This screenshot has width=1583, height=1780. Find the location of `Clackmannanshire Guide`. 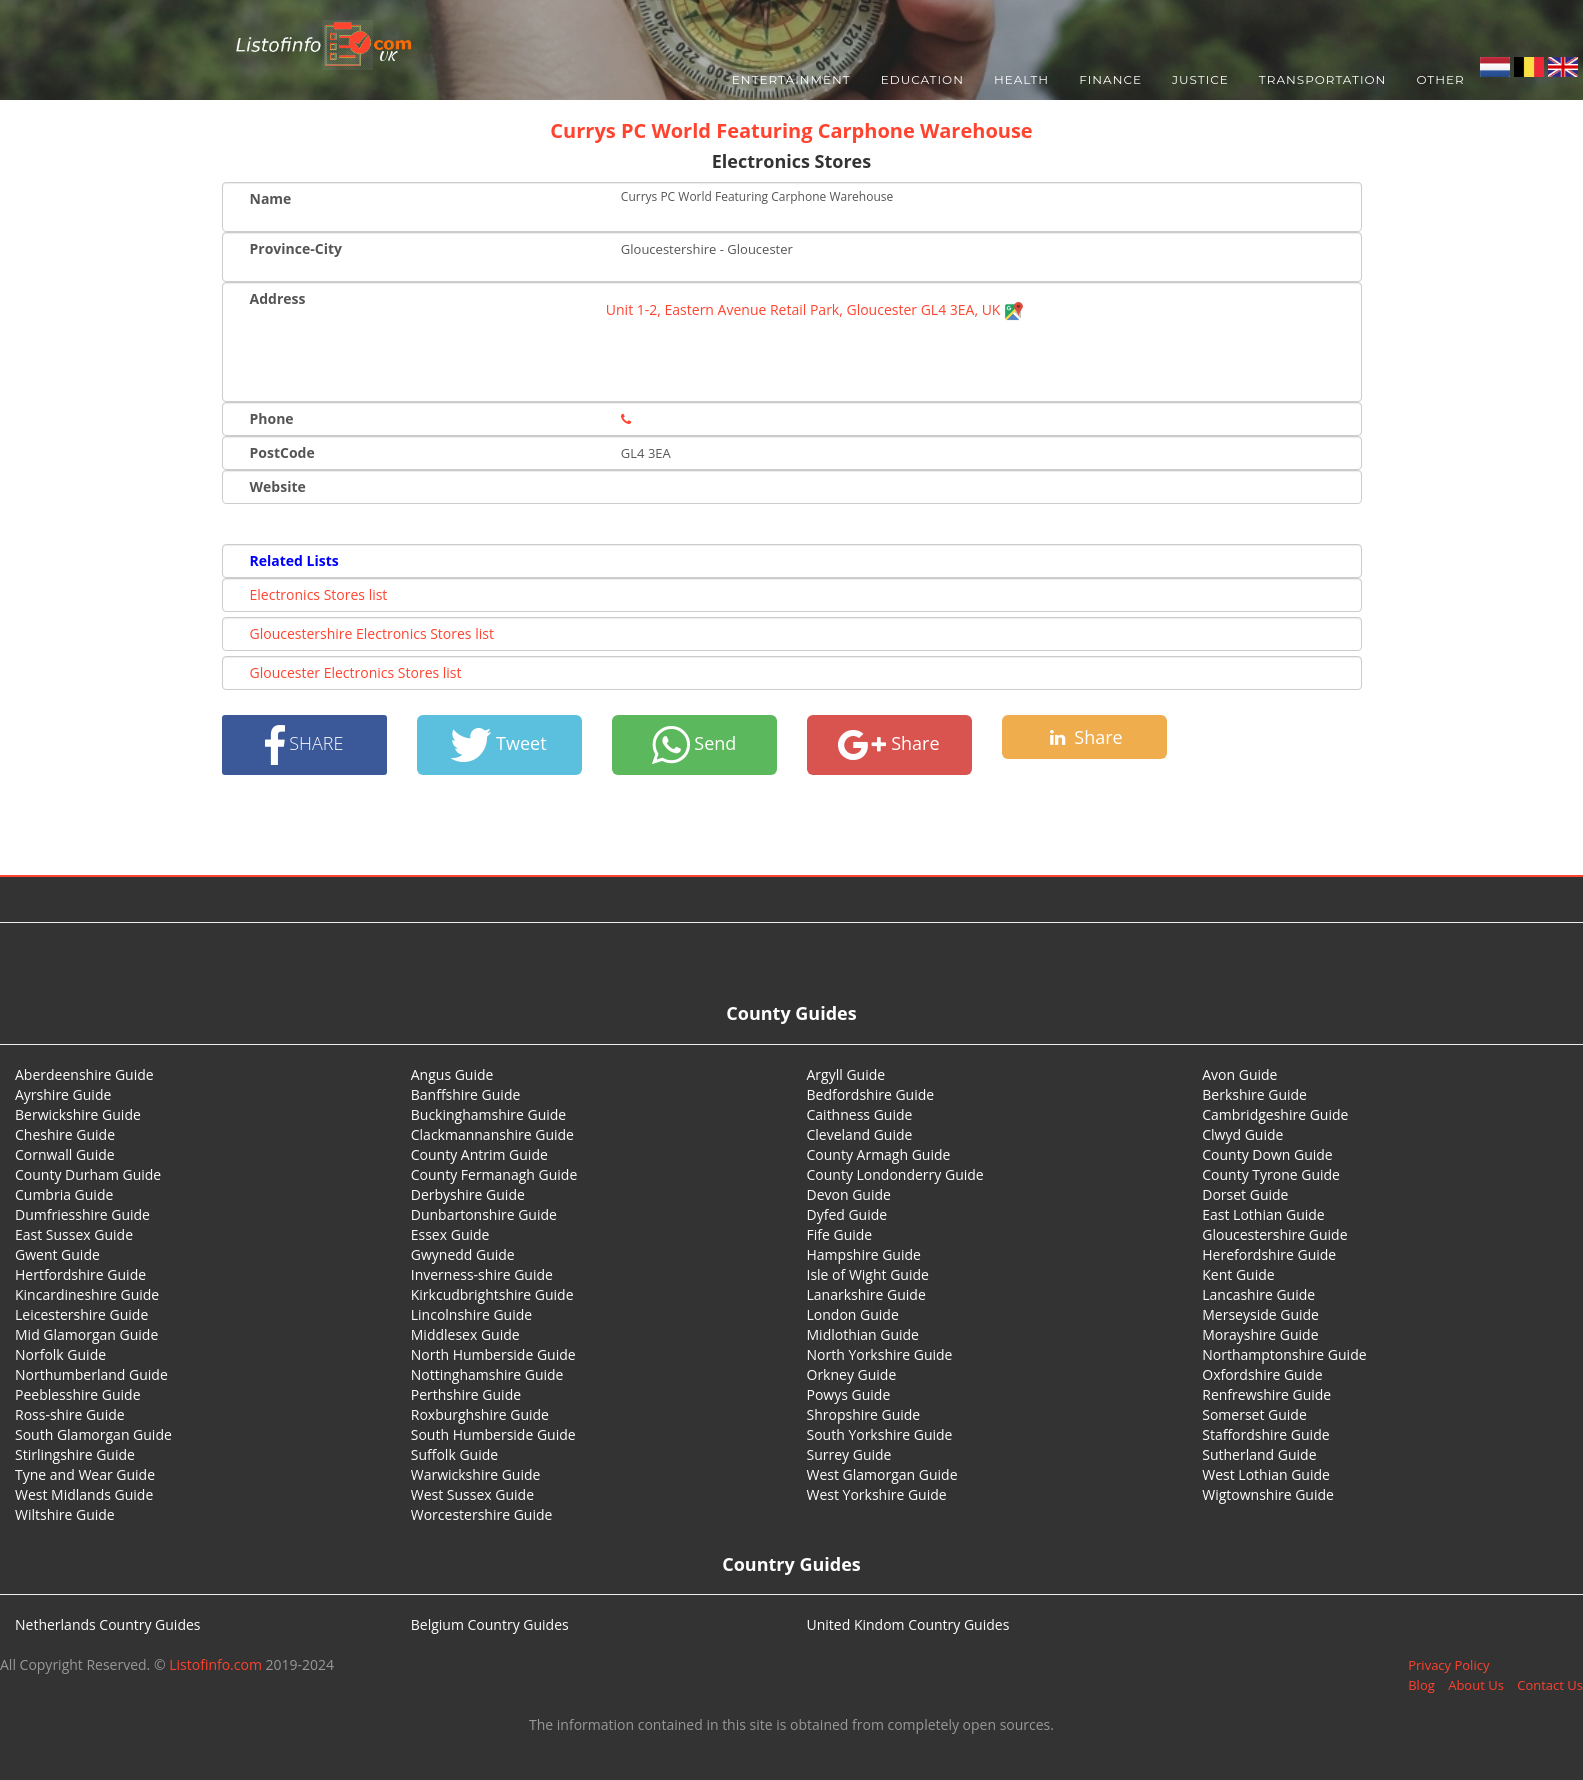

Clackmannanshire Guide is located at coordinates (492, 1134).